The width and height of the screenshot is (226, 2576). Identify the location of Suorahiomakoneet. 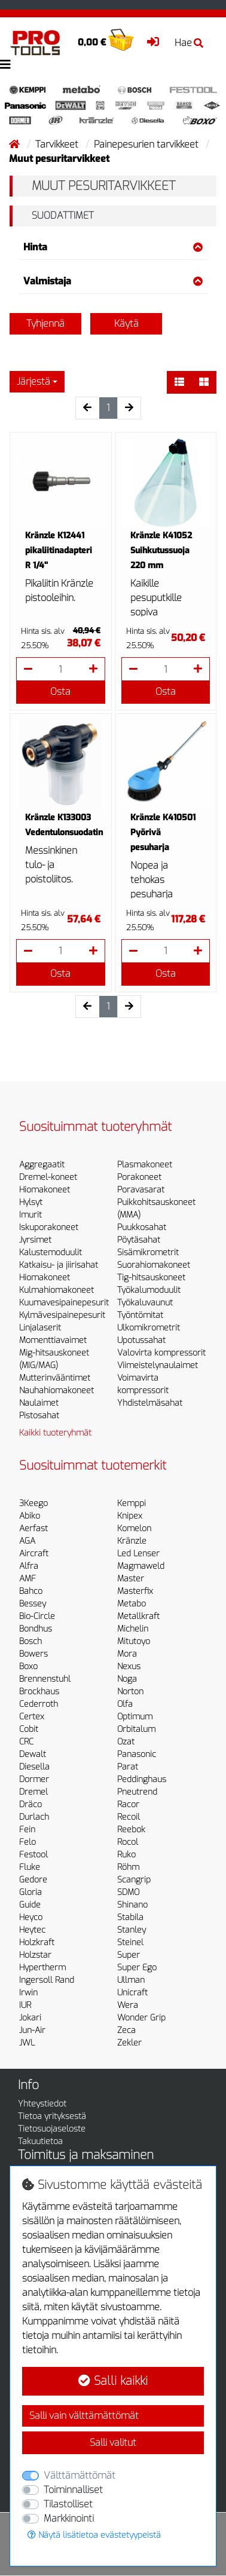
(153, 1265).